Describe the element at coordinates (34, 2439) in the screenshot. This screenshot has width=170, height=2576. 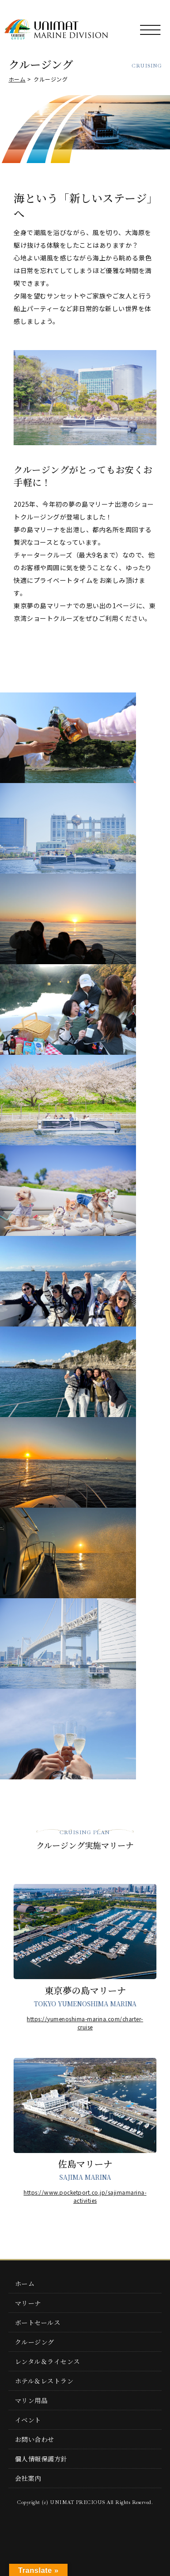
I see `お問い合わせ` at that location.